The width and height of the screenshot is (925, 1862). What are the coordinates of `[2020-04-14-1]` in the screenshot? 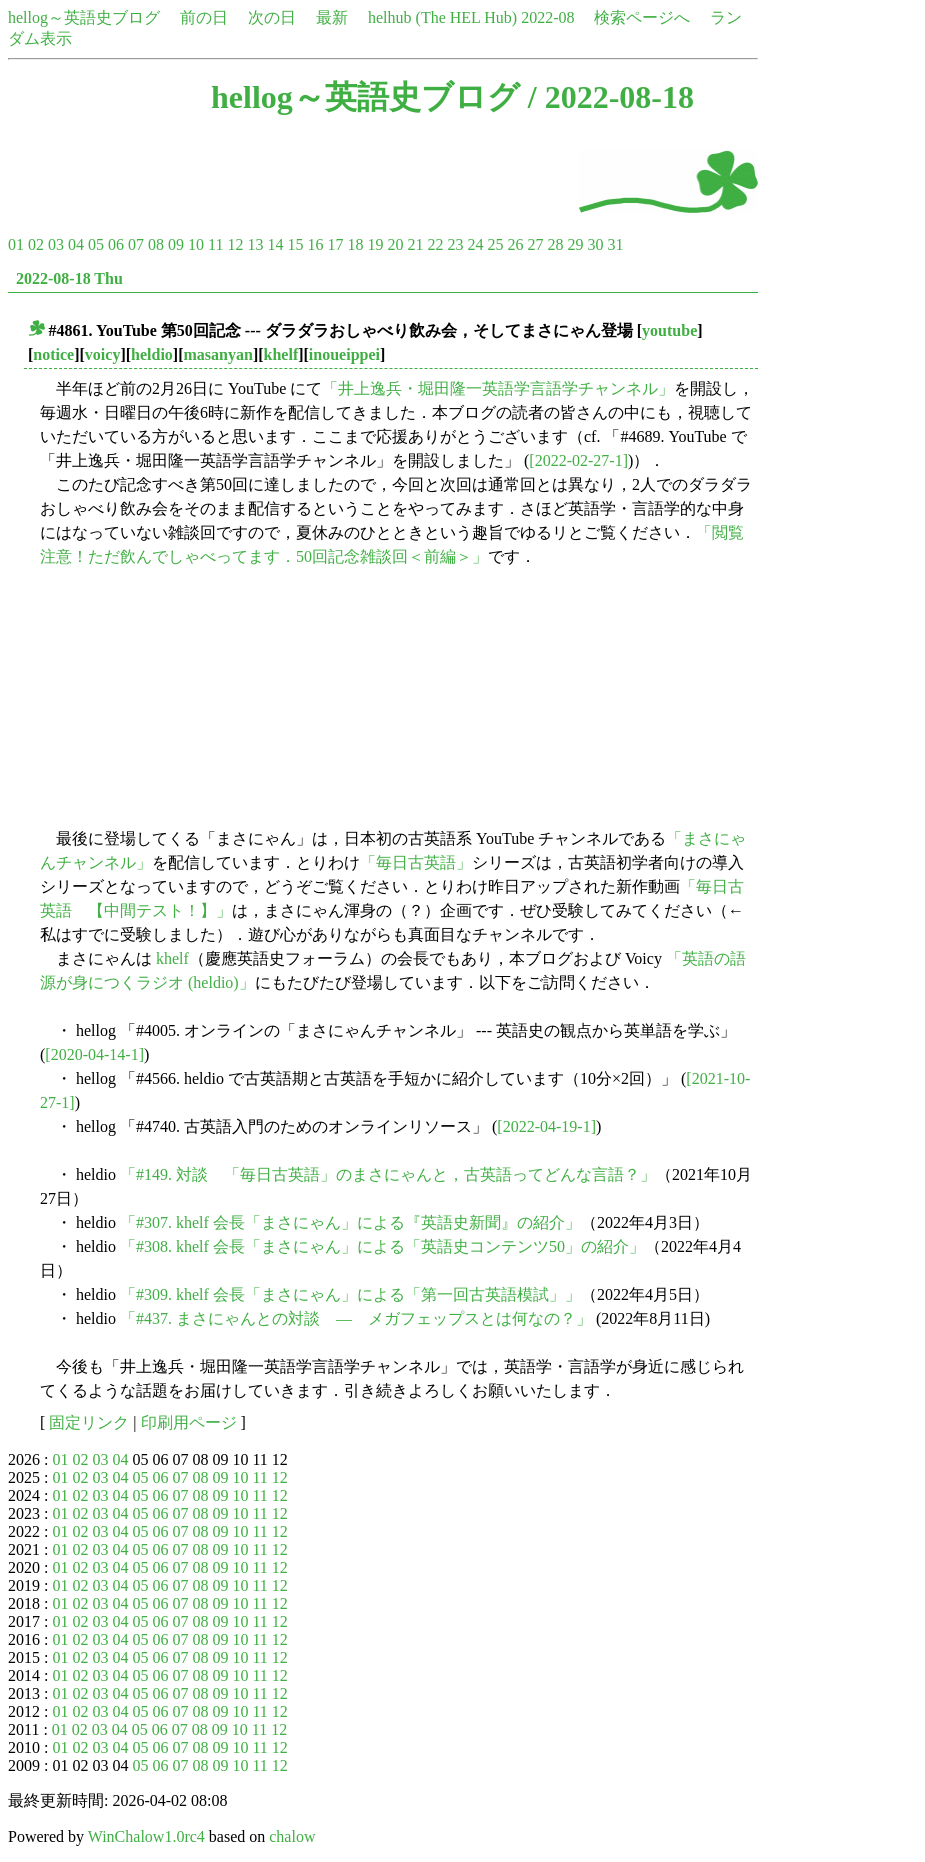 It's located at (94, 1054).